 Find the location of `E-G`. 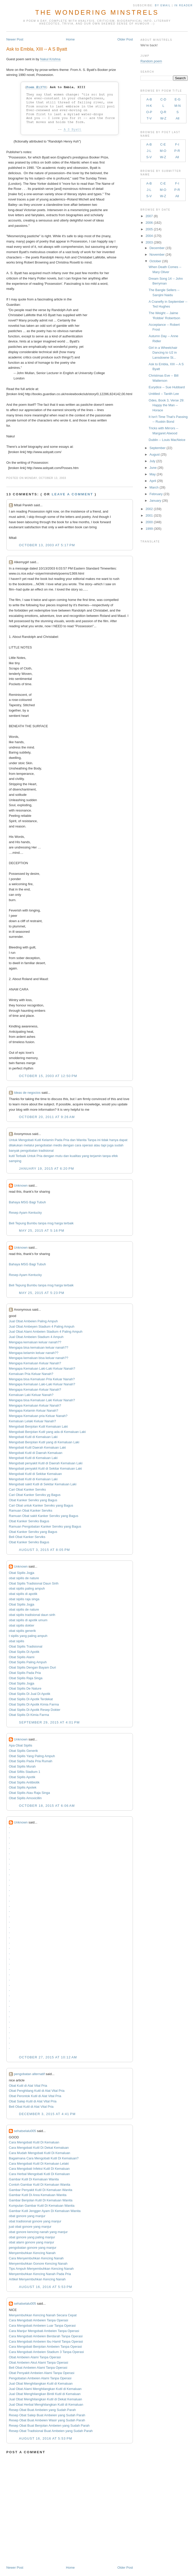

E-G is located at coordinates (177, 99).